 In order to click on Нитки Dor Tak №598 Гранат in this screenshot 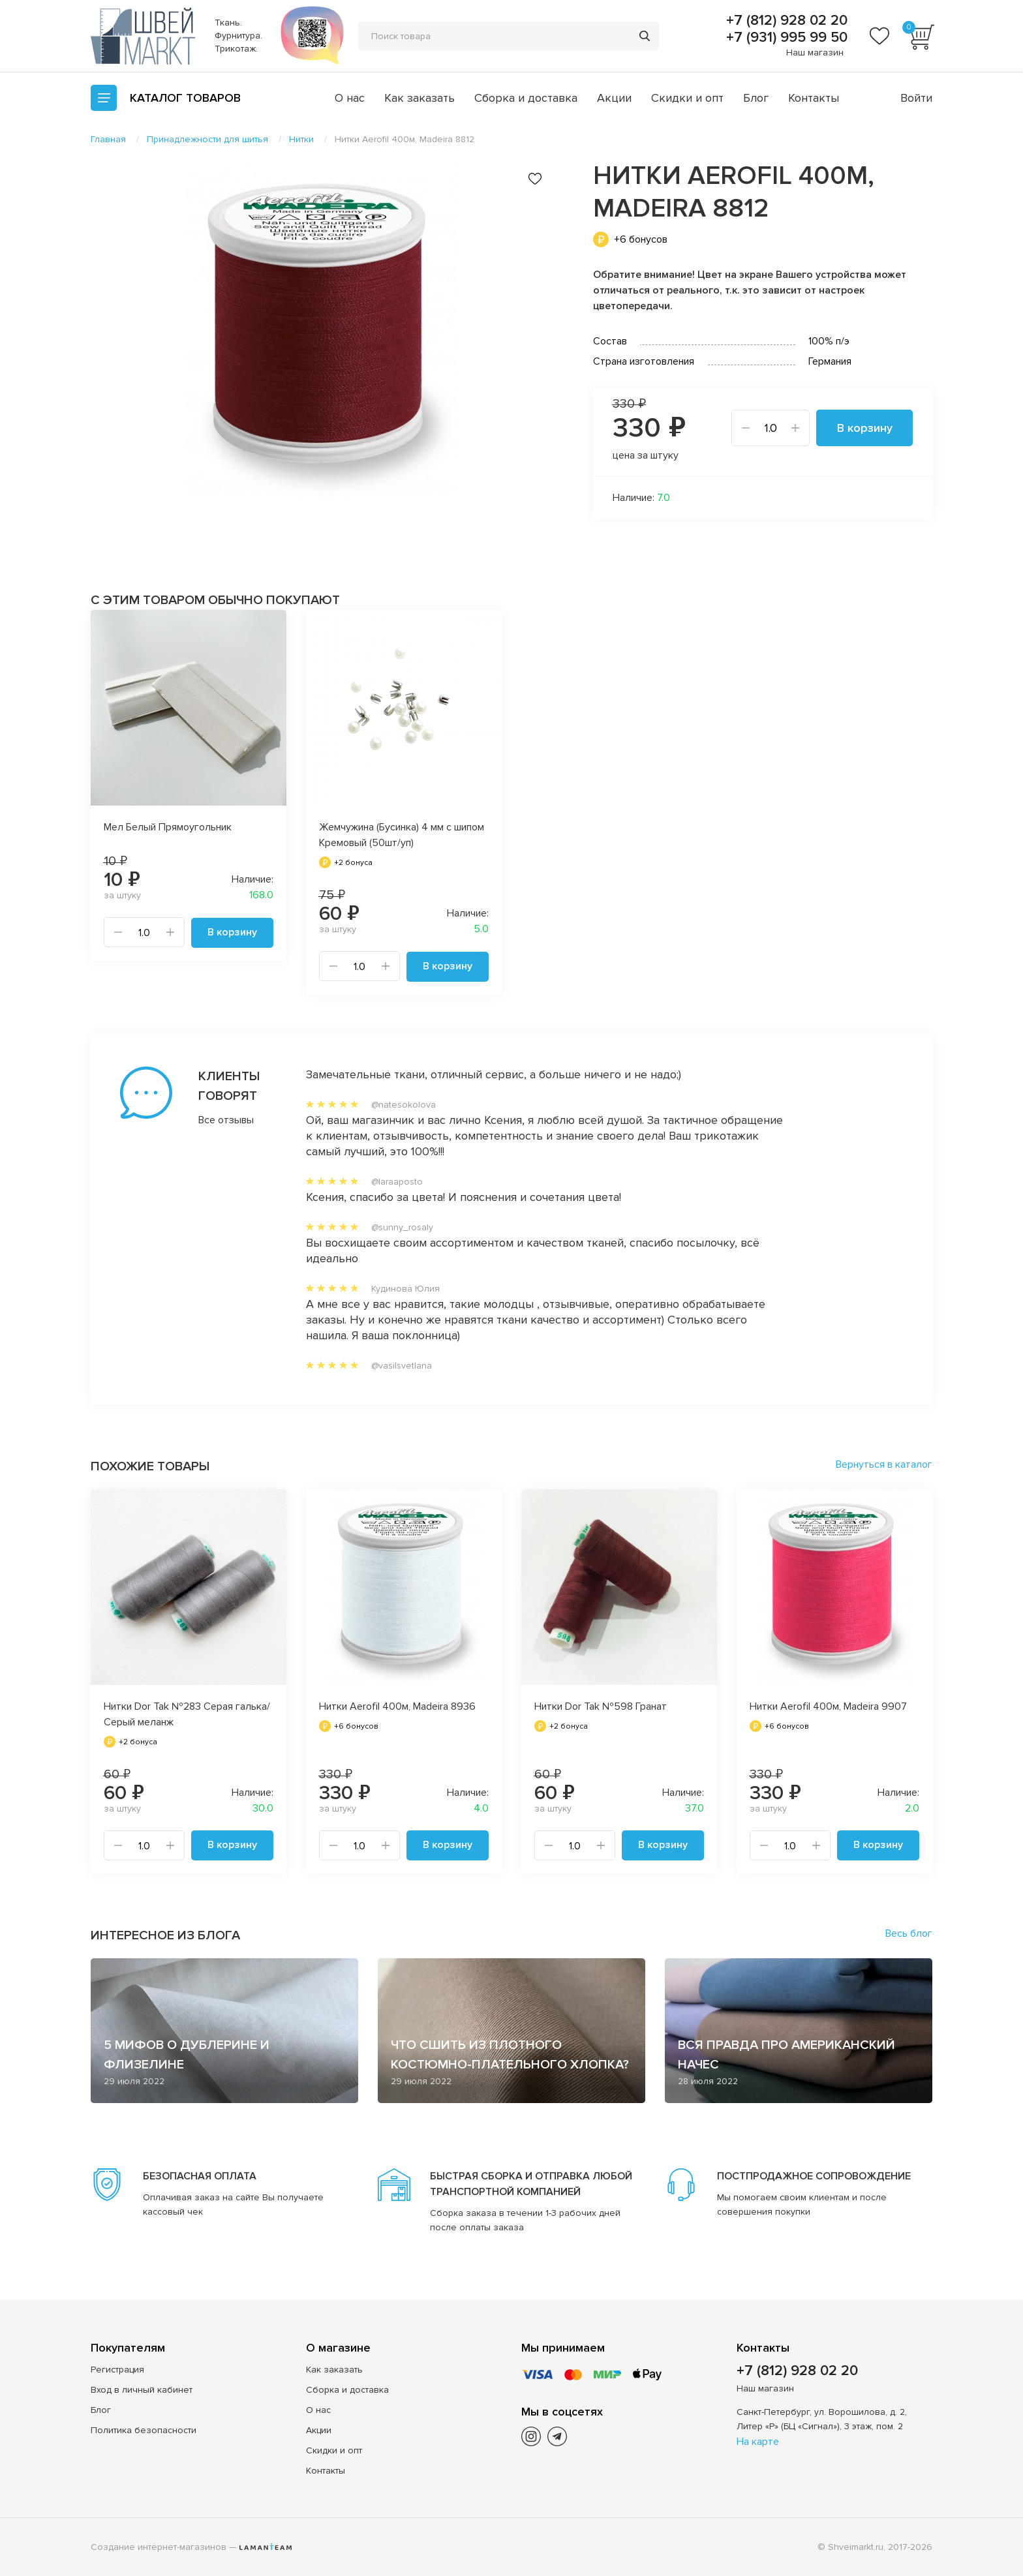, I will do `click(600, 1705)`.